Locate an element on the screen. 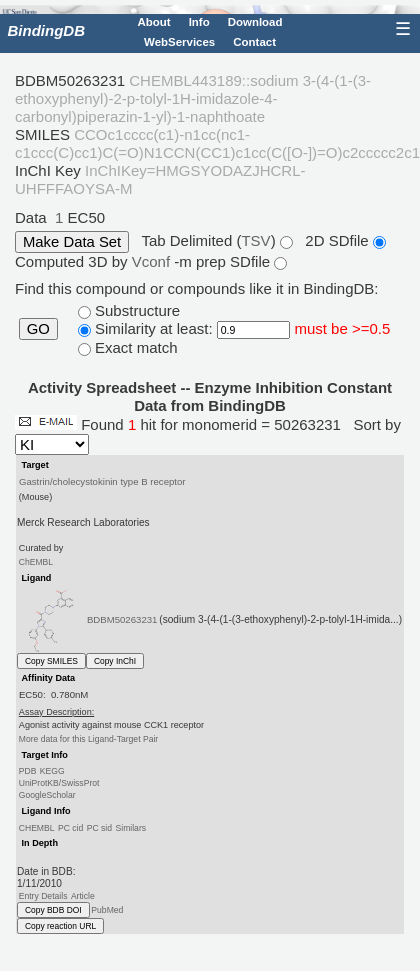  KEGG is located at coordinates (52, 771).